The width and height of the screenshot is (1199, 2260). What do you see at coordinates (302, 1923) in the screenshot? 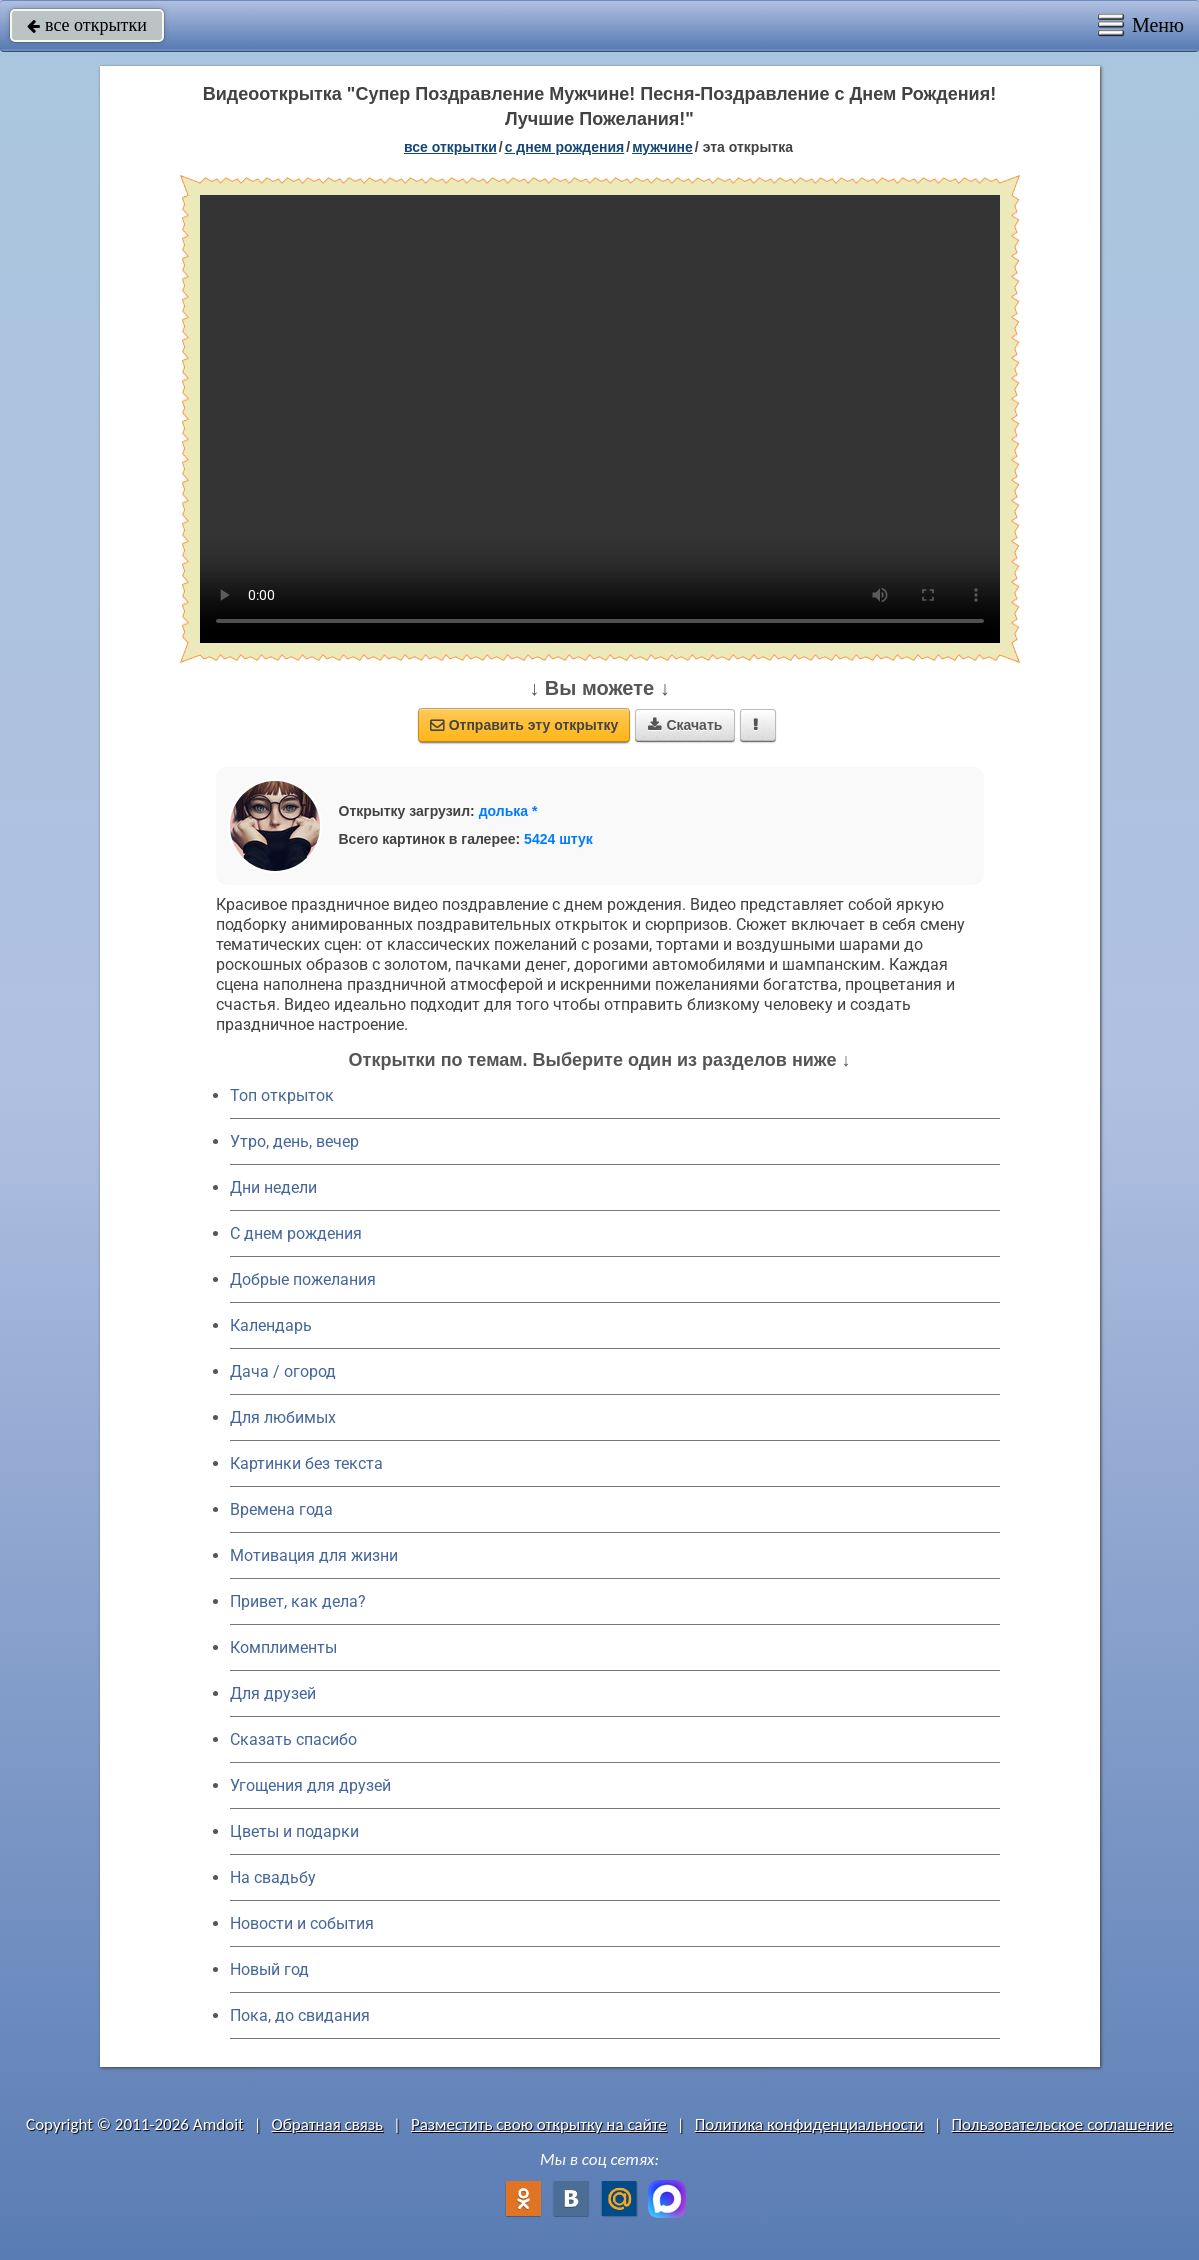
I see `Новости и события` at bounding box center [302, 1923].